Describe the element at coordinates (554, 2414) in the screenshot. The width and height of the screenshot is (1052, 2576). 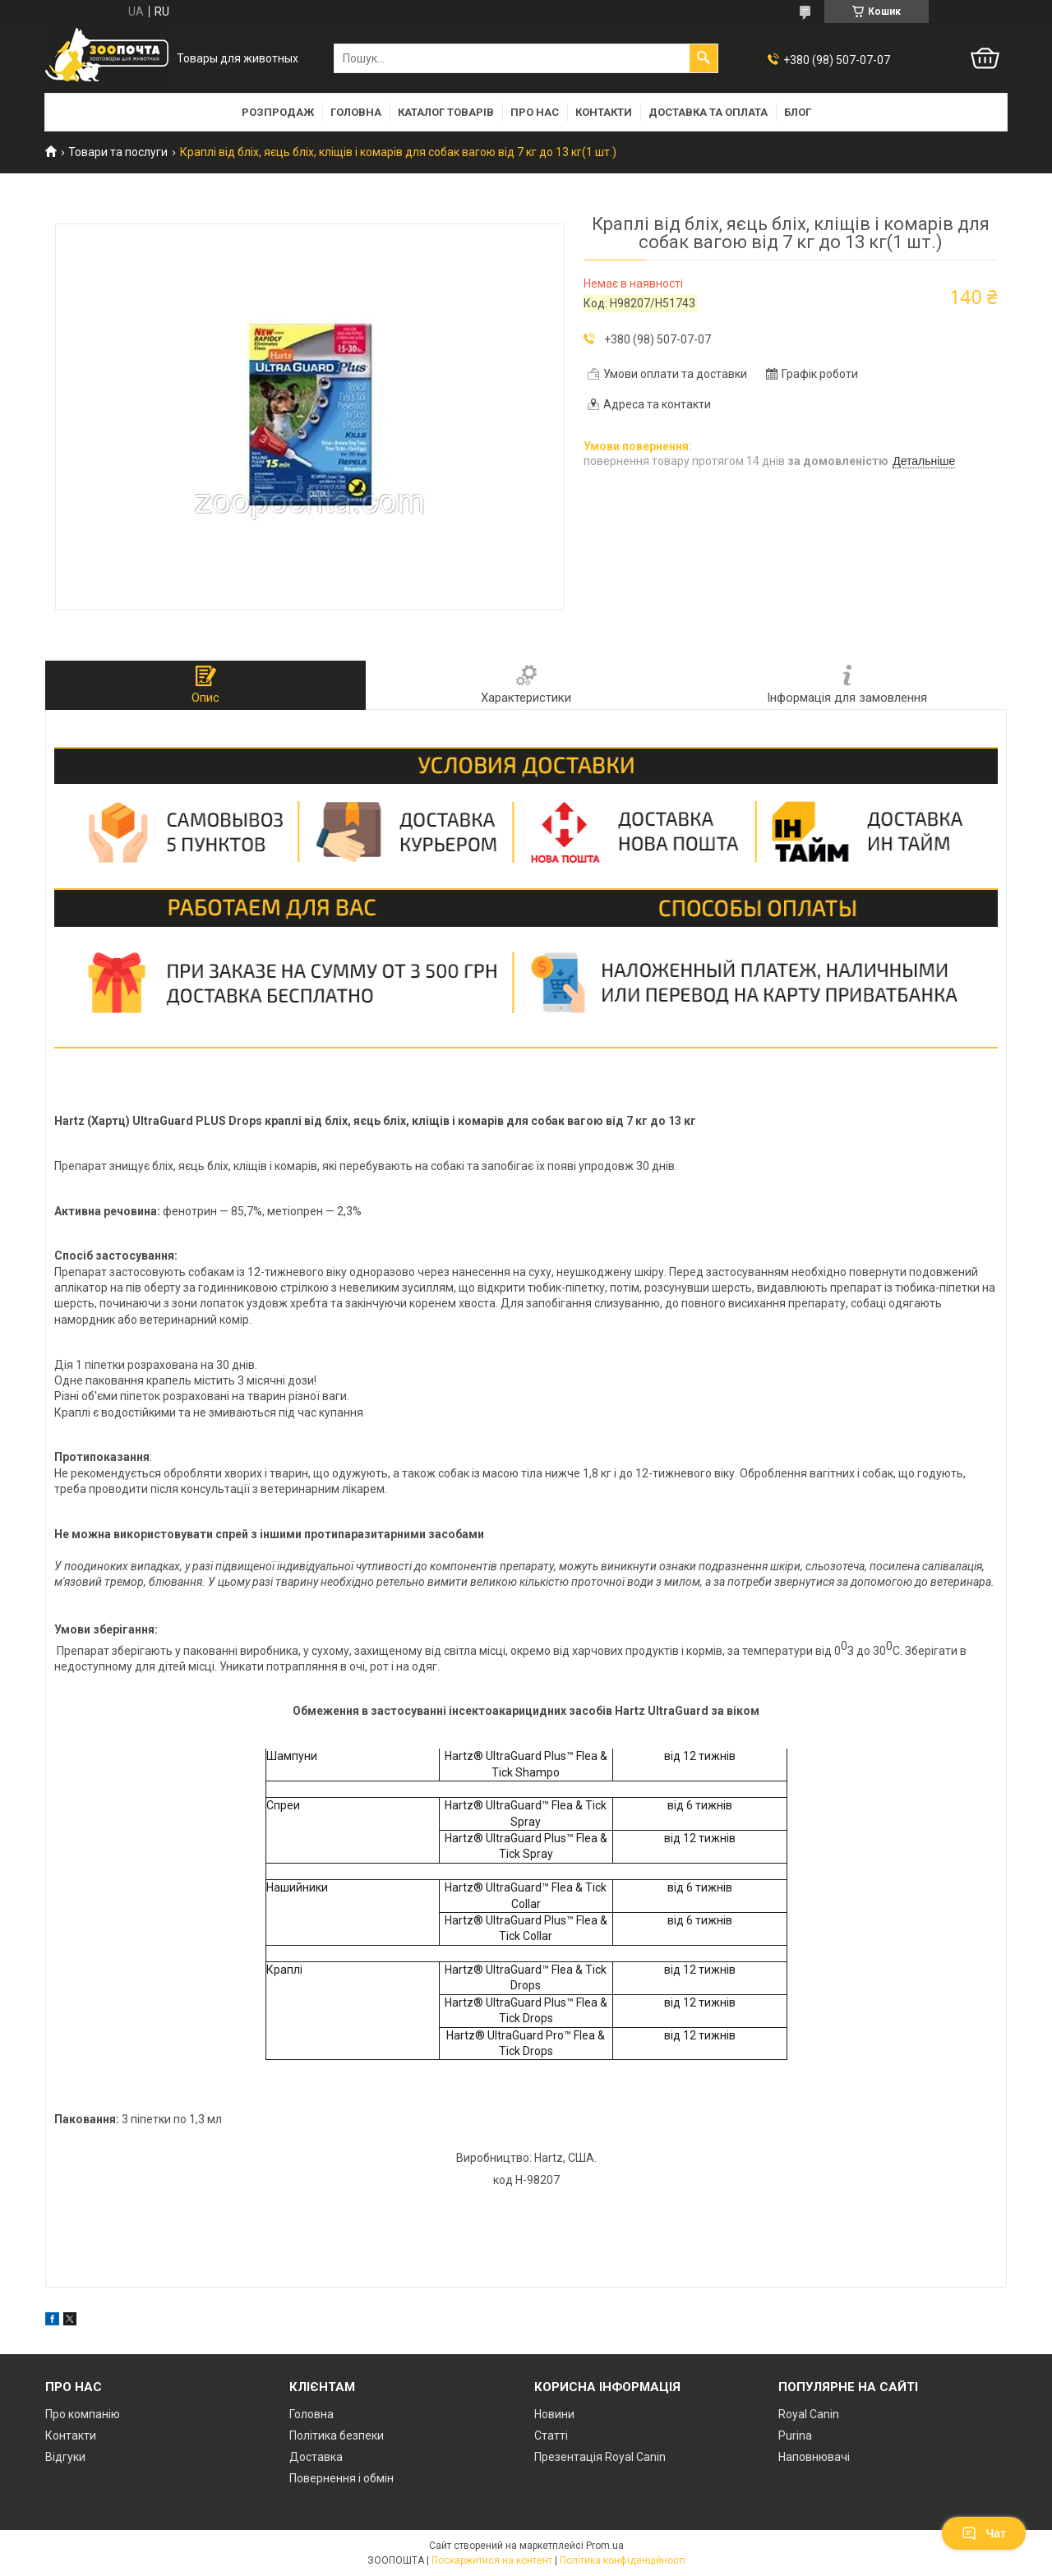
I see `Новини` at that location.